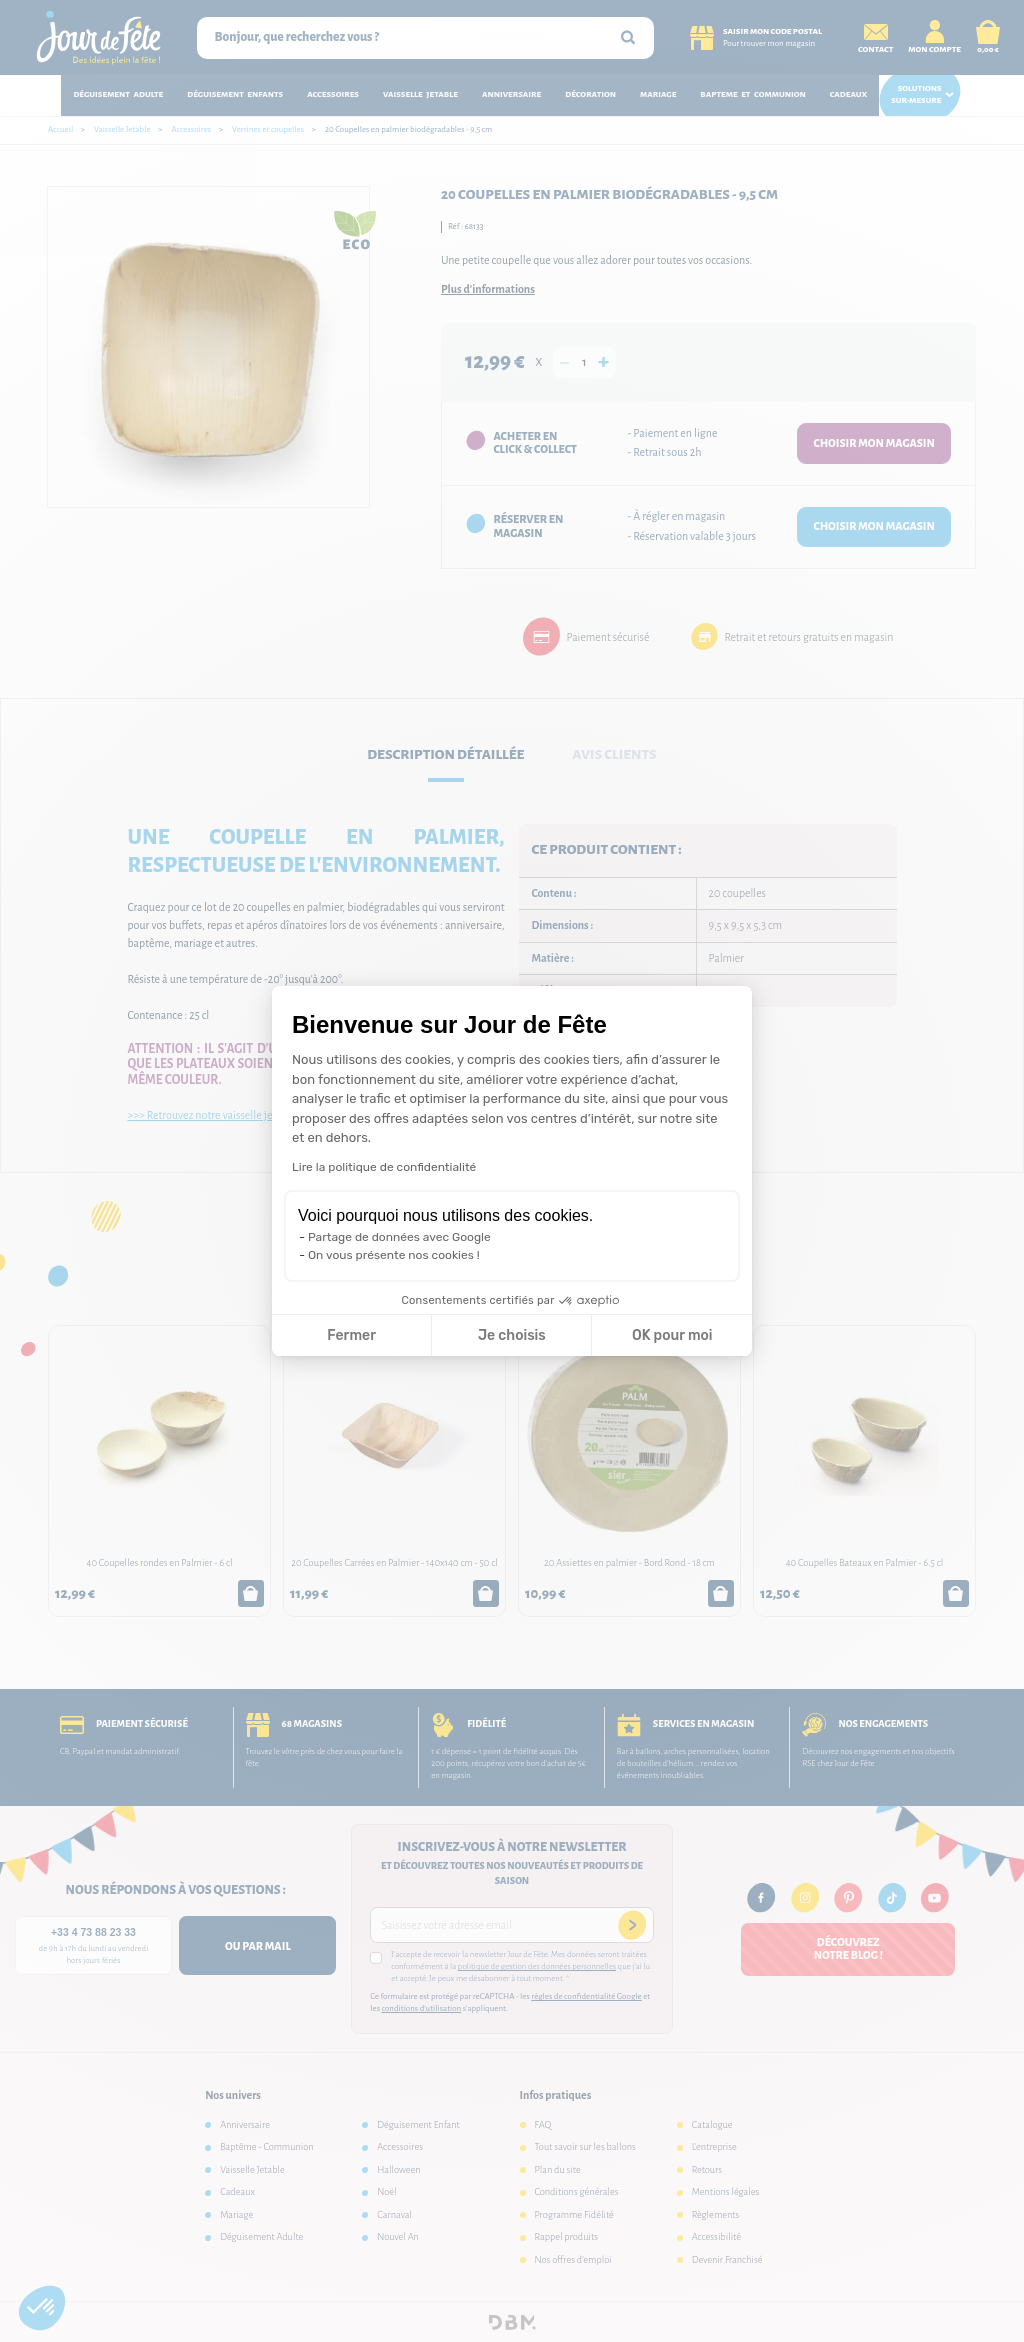 The width and height of the screenshot is (1024, 2342). Describe the element at coordinates (512, 1335) in the screenshot. I see `Je choisis [Je choisis les cookies à configurer]` at that location.